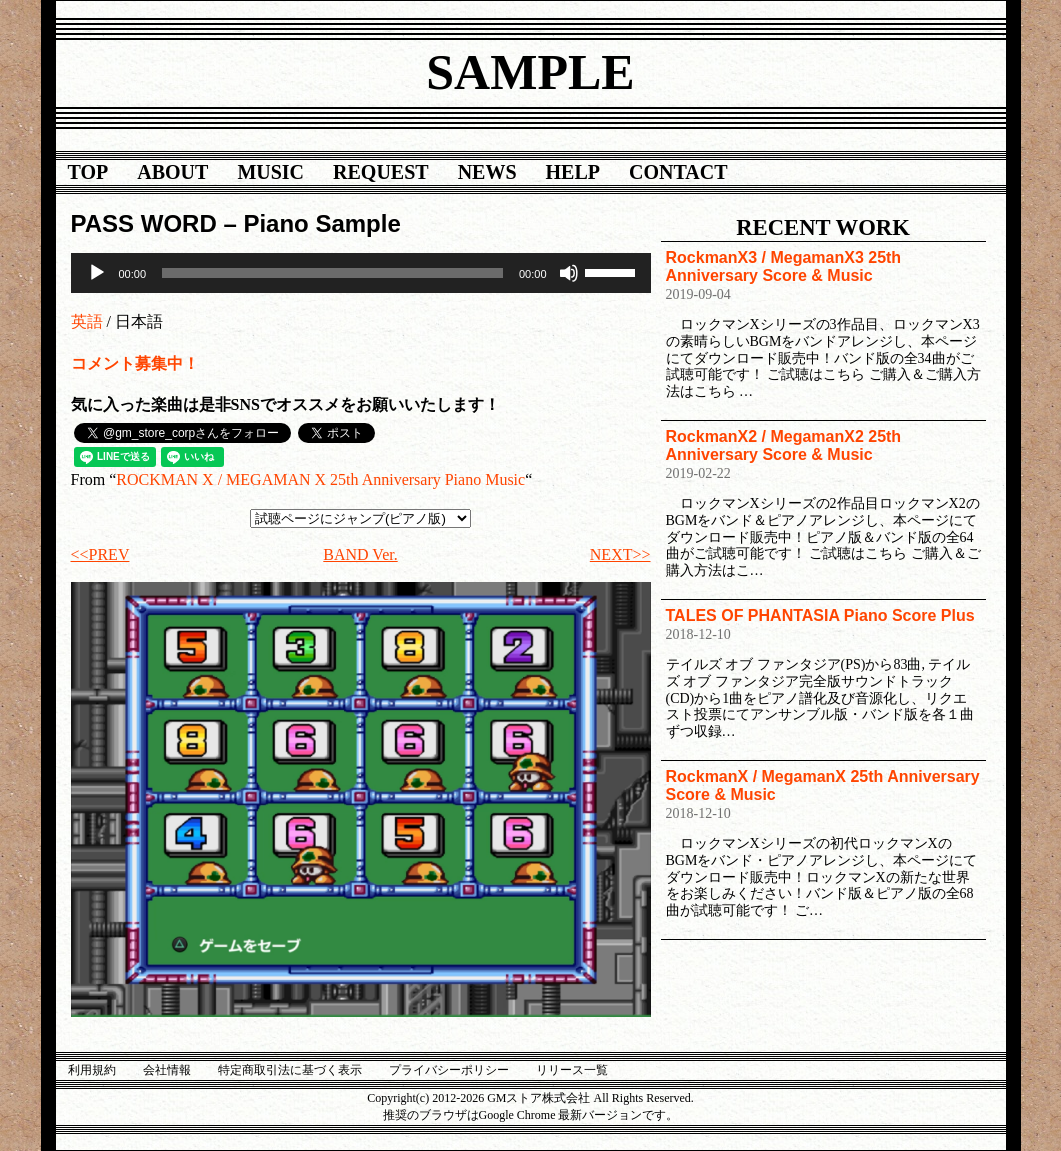 The width and height of the screenshot is (1061, 1151). What do you see at coordinates (620, 554) in the screenshot?
I see `NEXT>>` at bounding box center [620, 554].